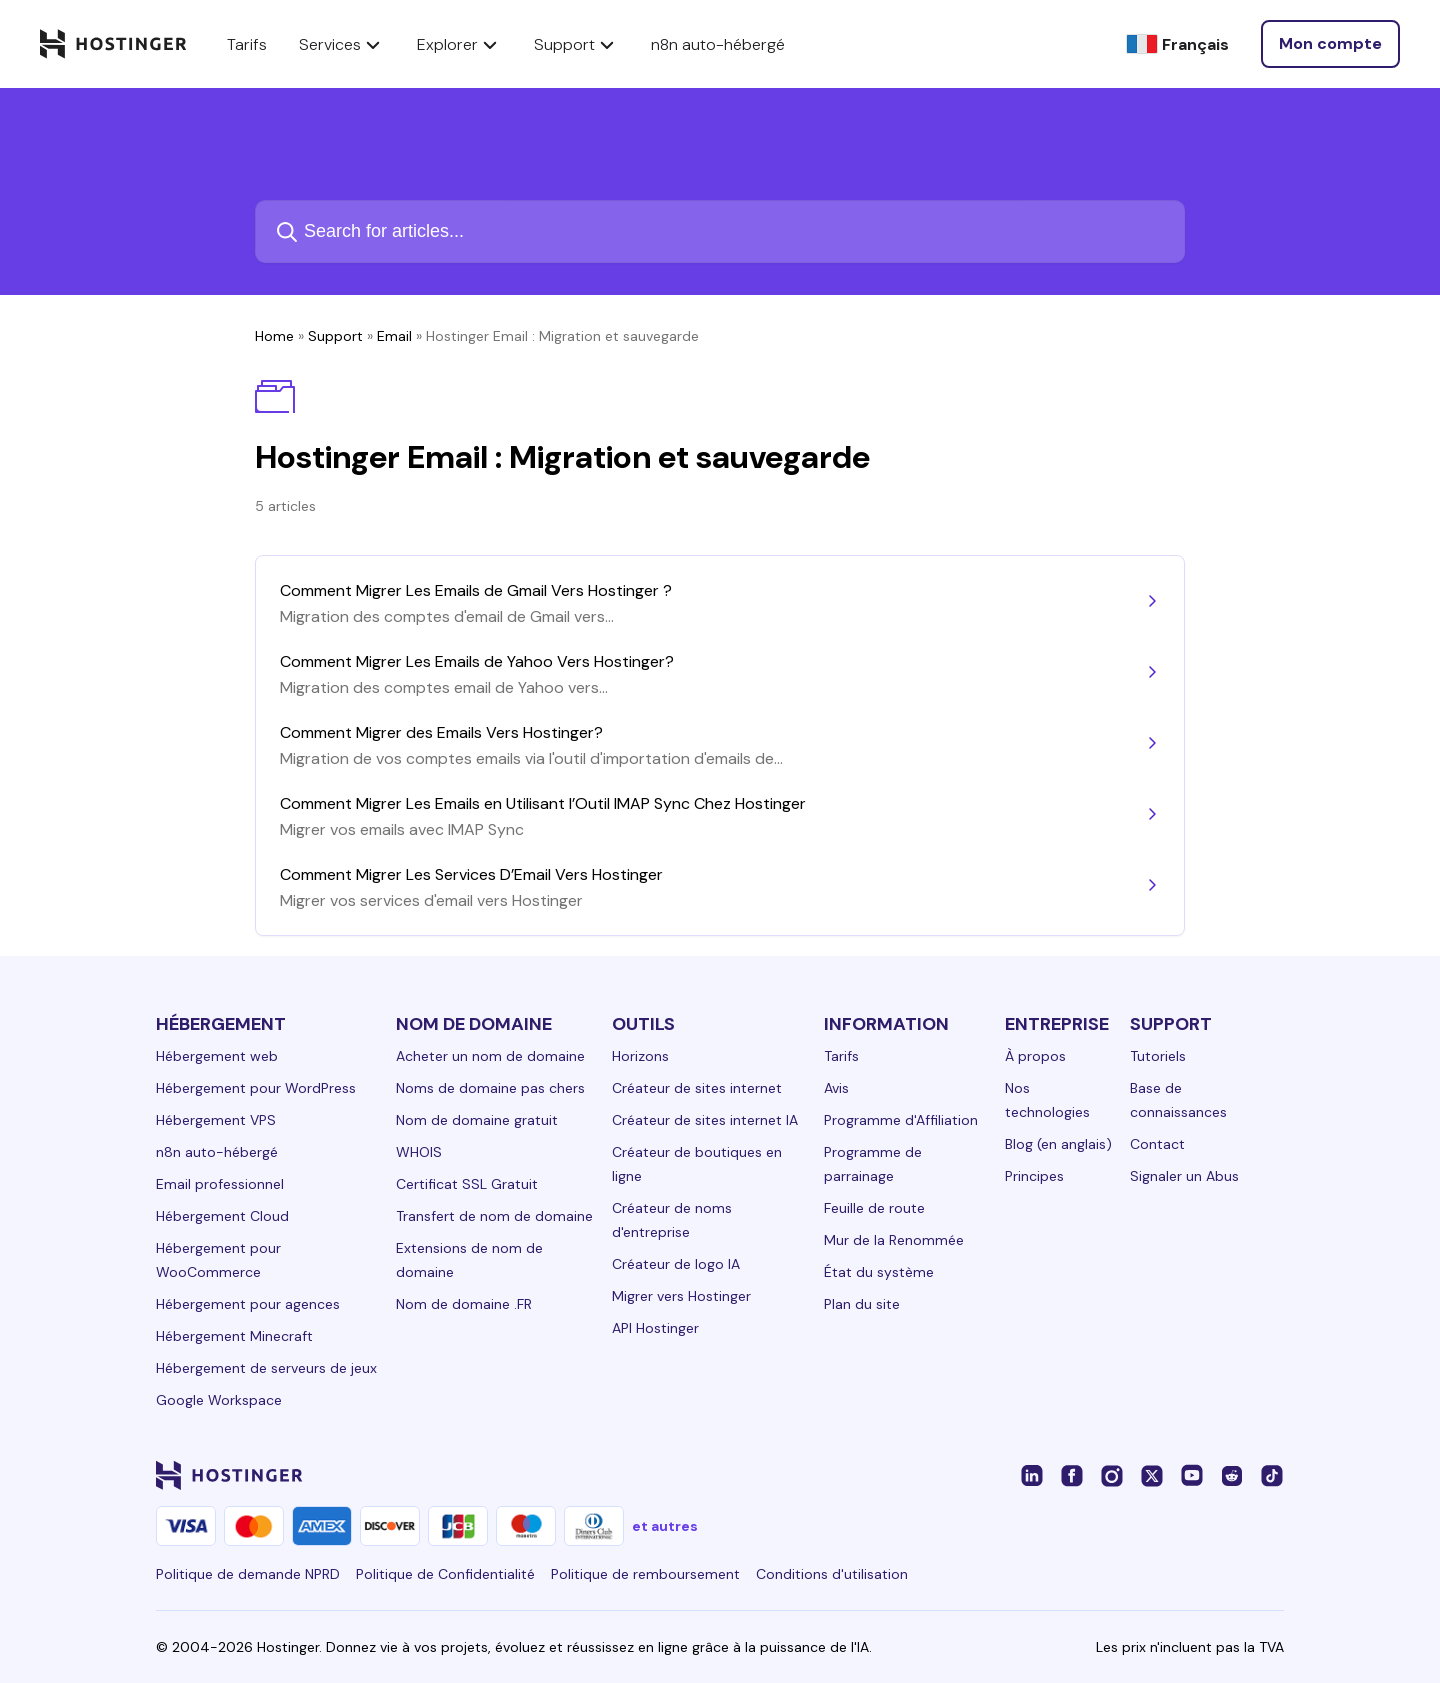 The image size is (1440, 1683). Describe the element at coordinates (445, 1574) in the screenshot. I see `Politique de Confidentialité` at that location.